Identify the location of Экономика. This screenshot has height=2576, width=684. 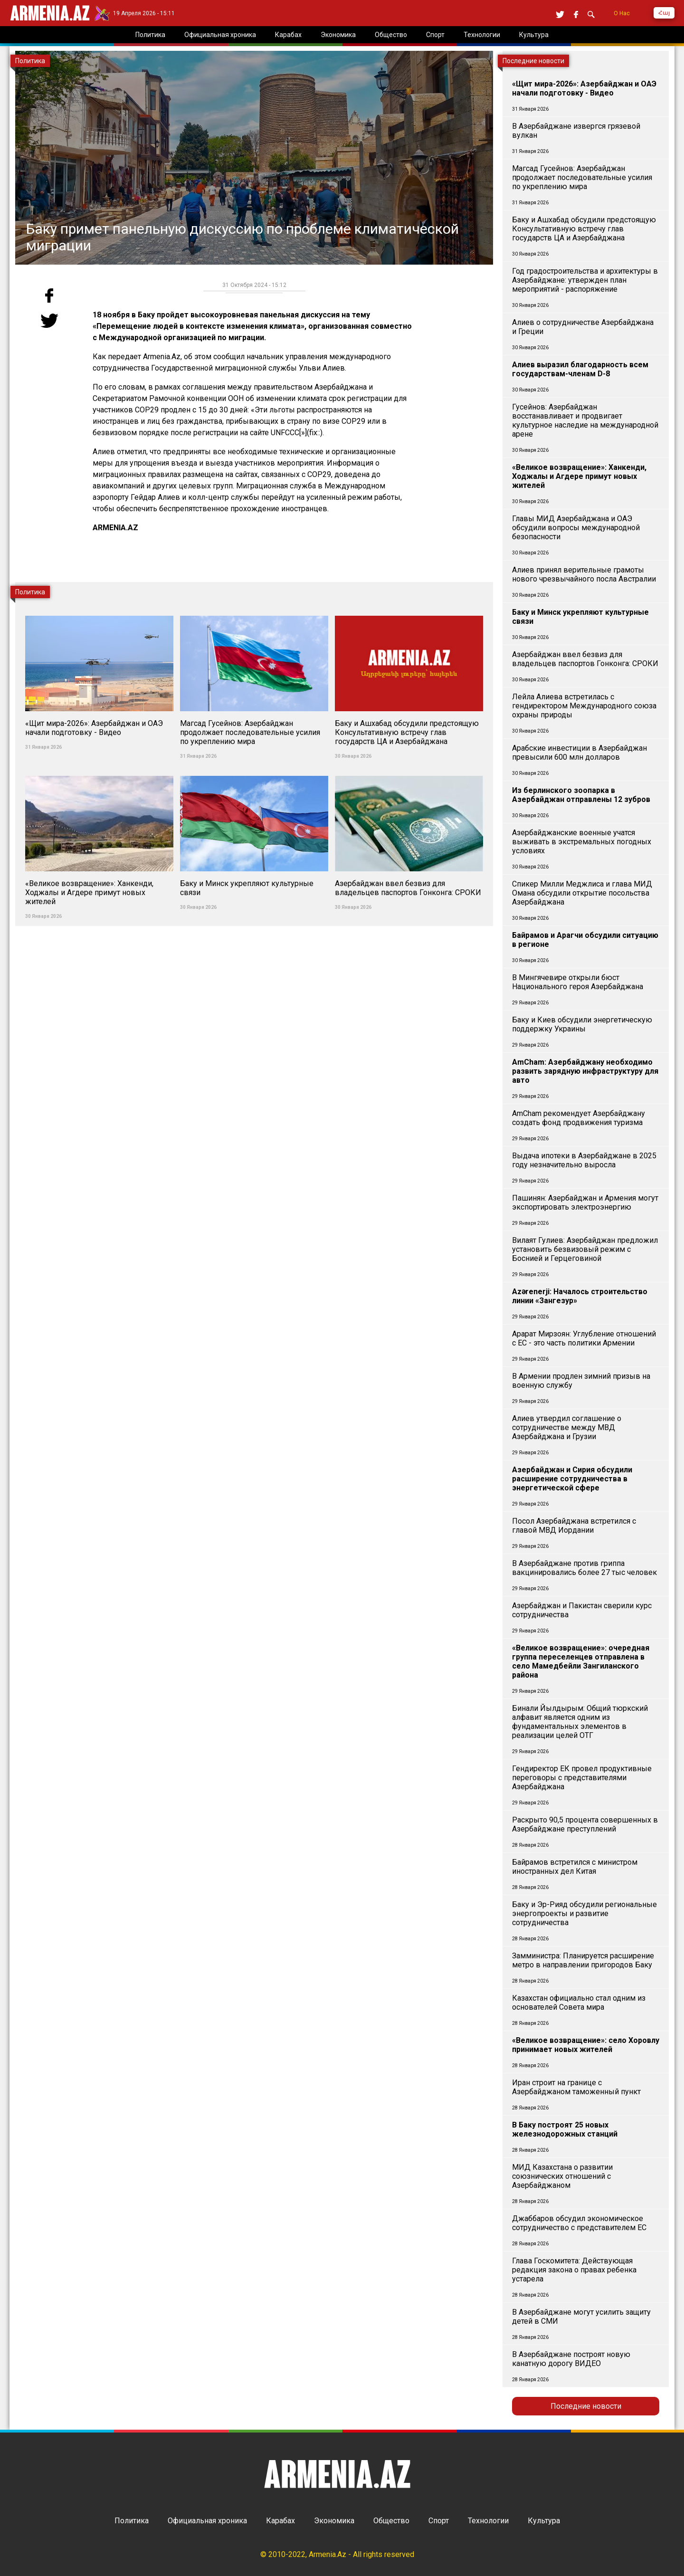
(334, 2520).